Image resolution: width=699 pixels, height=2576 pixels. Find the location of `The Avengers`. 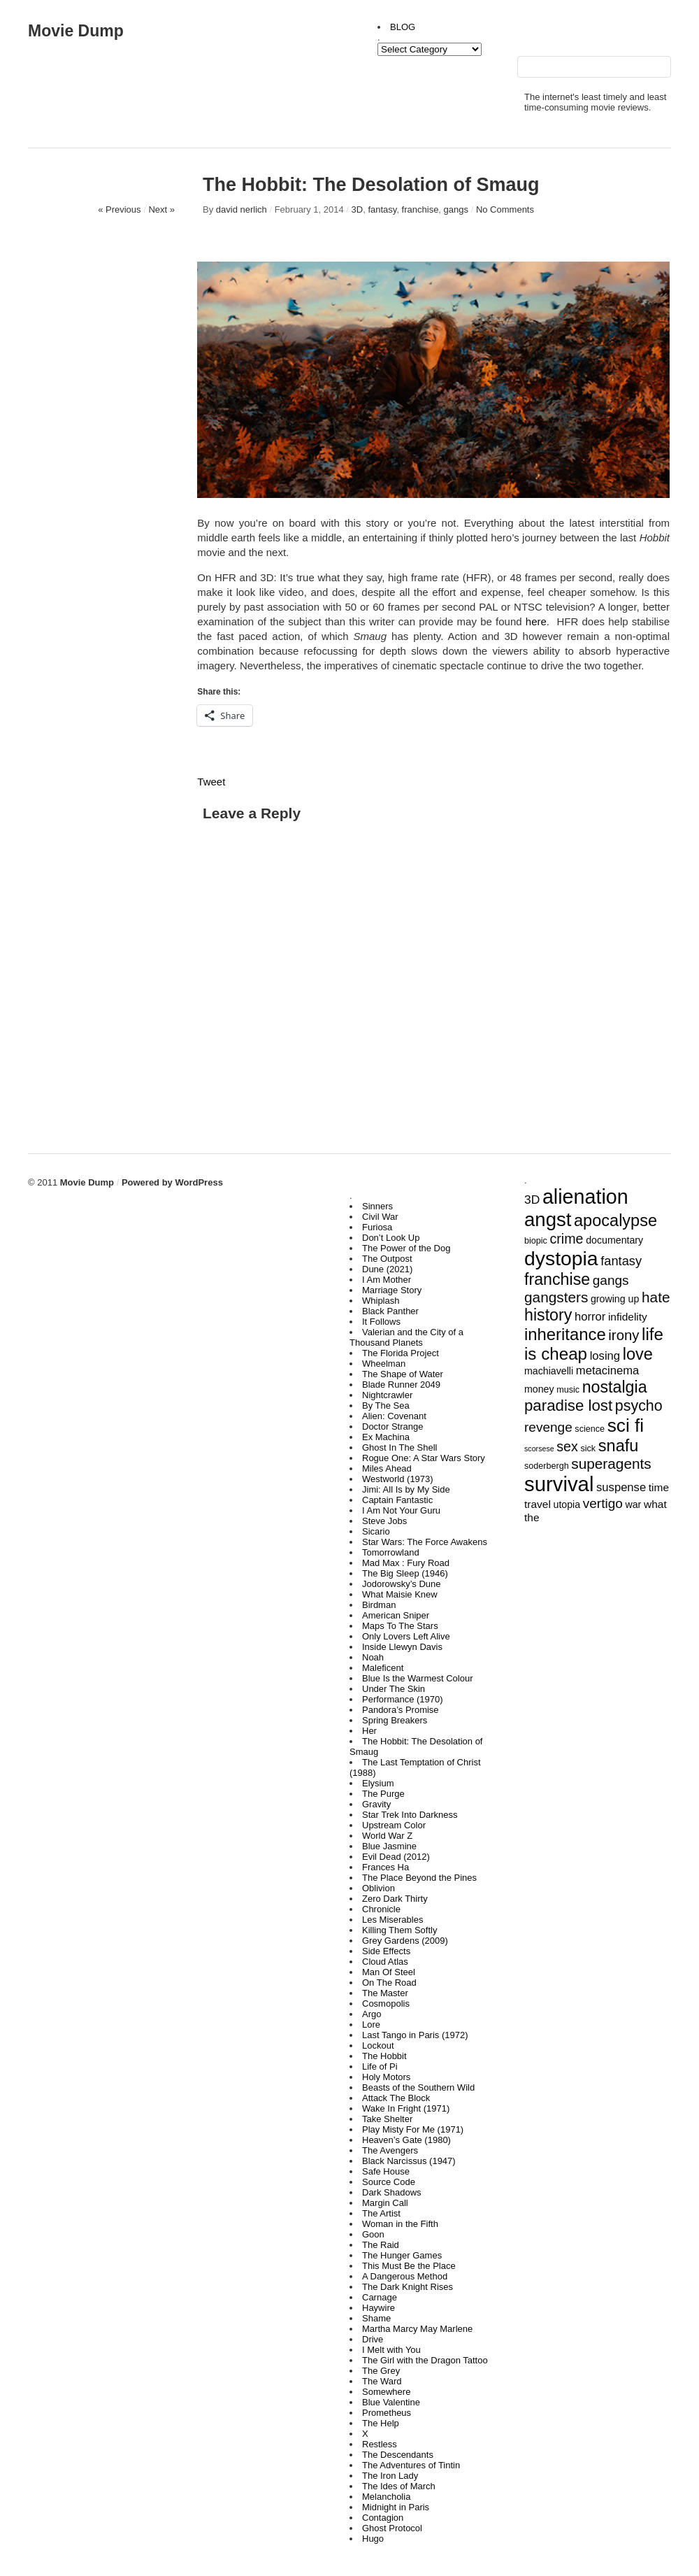

The Avengers is located at coordinates (390, 2150).